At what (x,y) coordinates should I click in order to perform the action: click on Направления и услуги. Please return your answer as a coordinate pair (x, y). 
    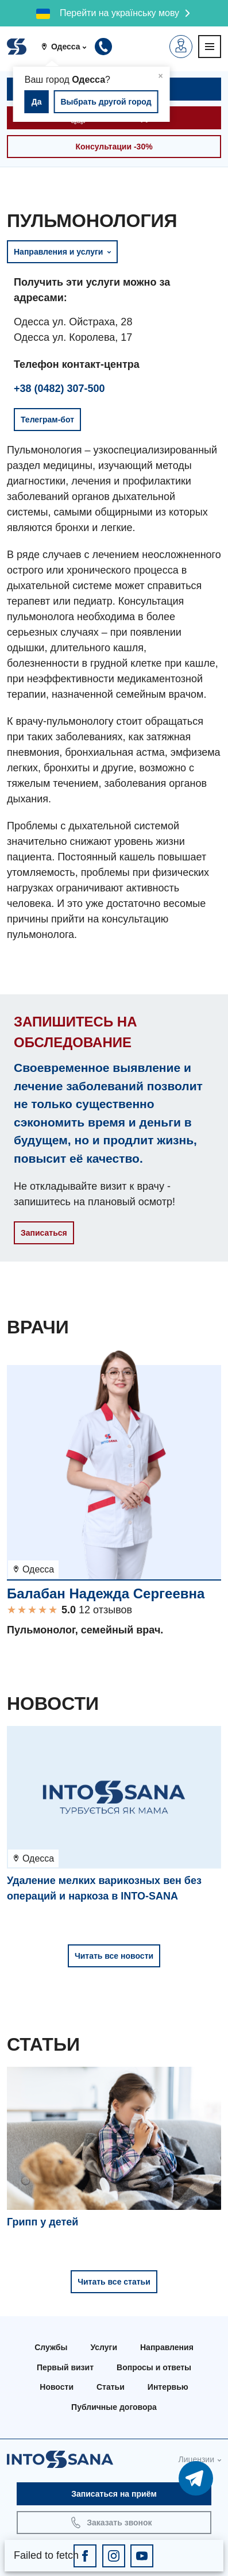
    Looking at the image, I should click on (62, 251).